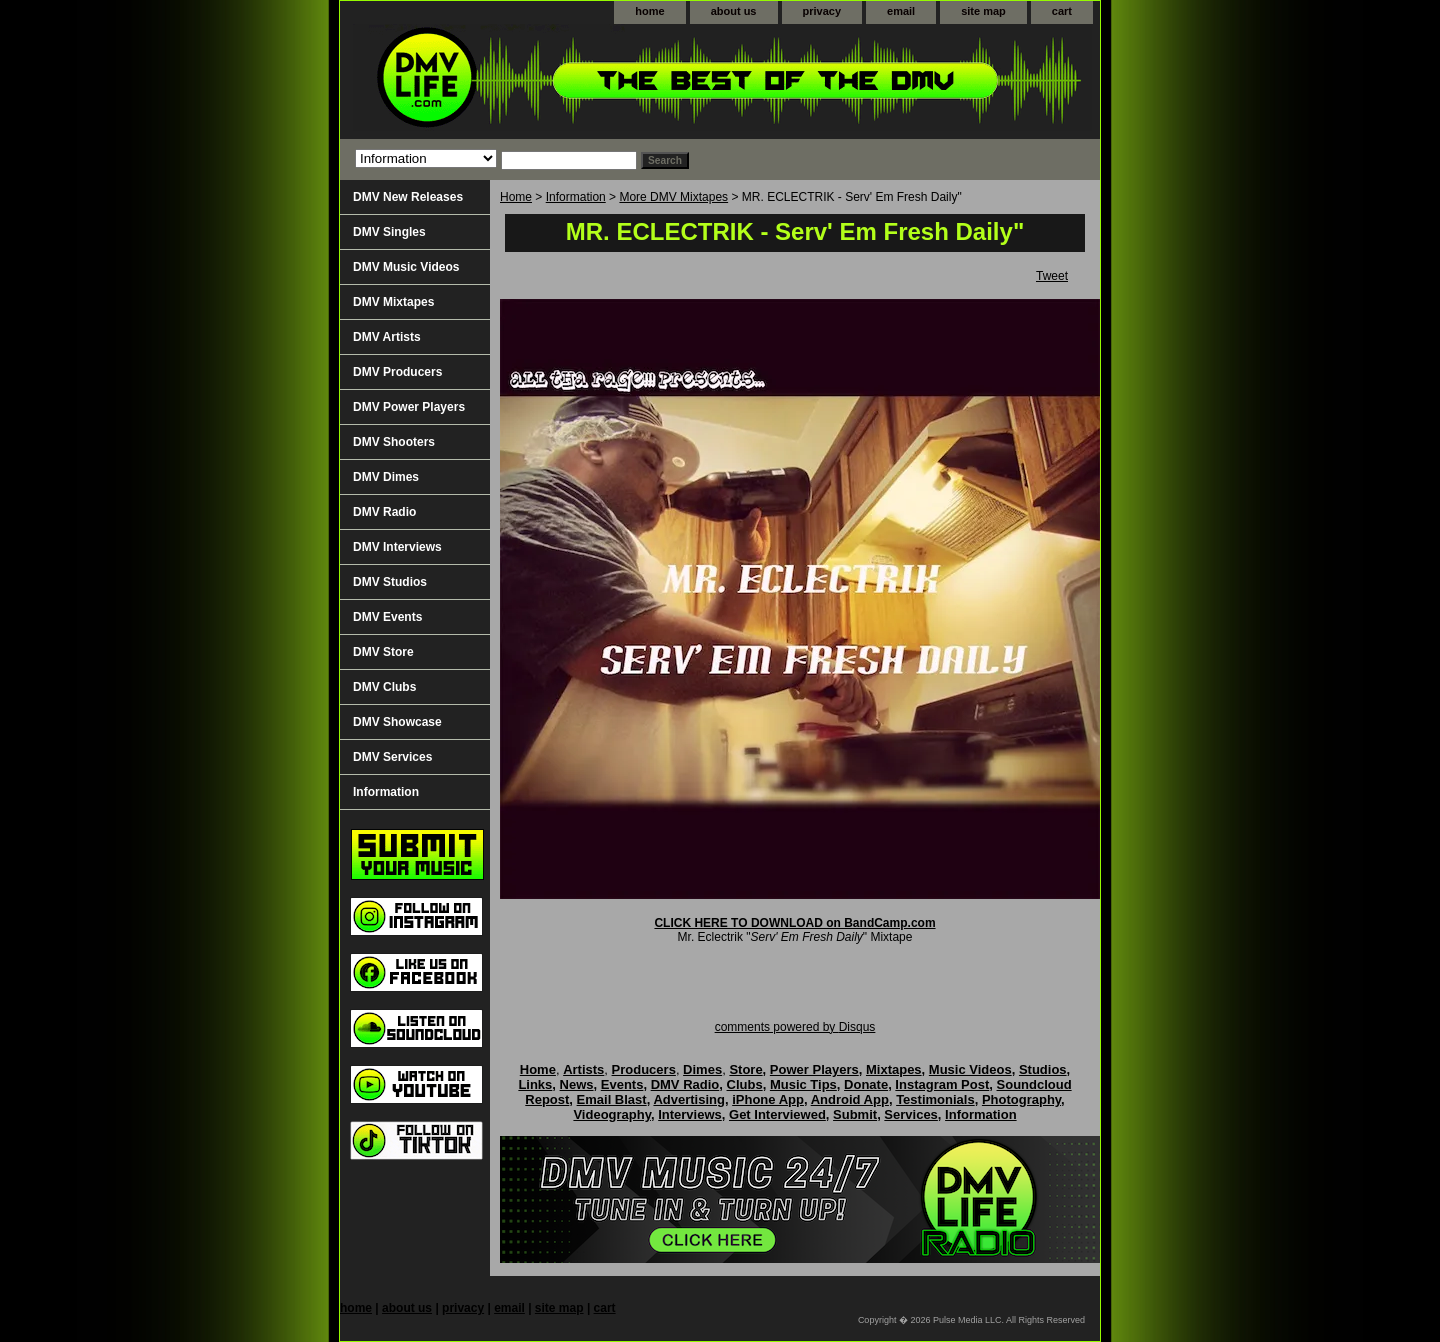  What do you see at coordinates (394, 442) in the screenshot?
I see `DMV Shooters` at bounding box center [394, 442].